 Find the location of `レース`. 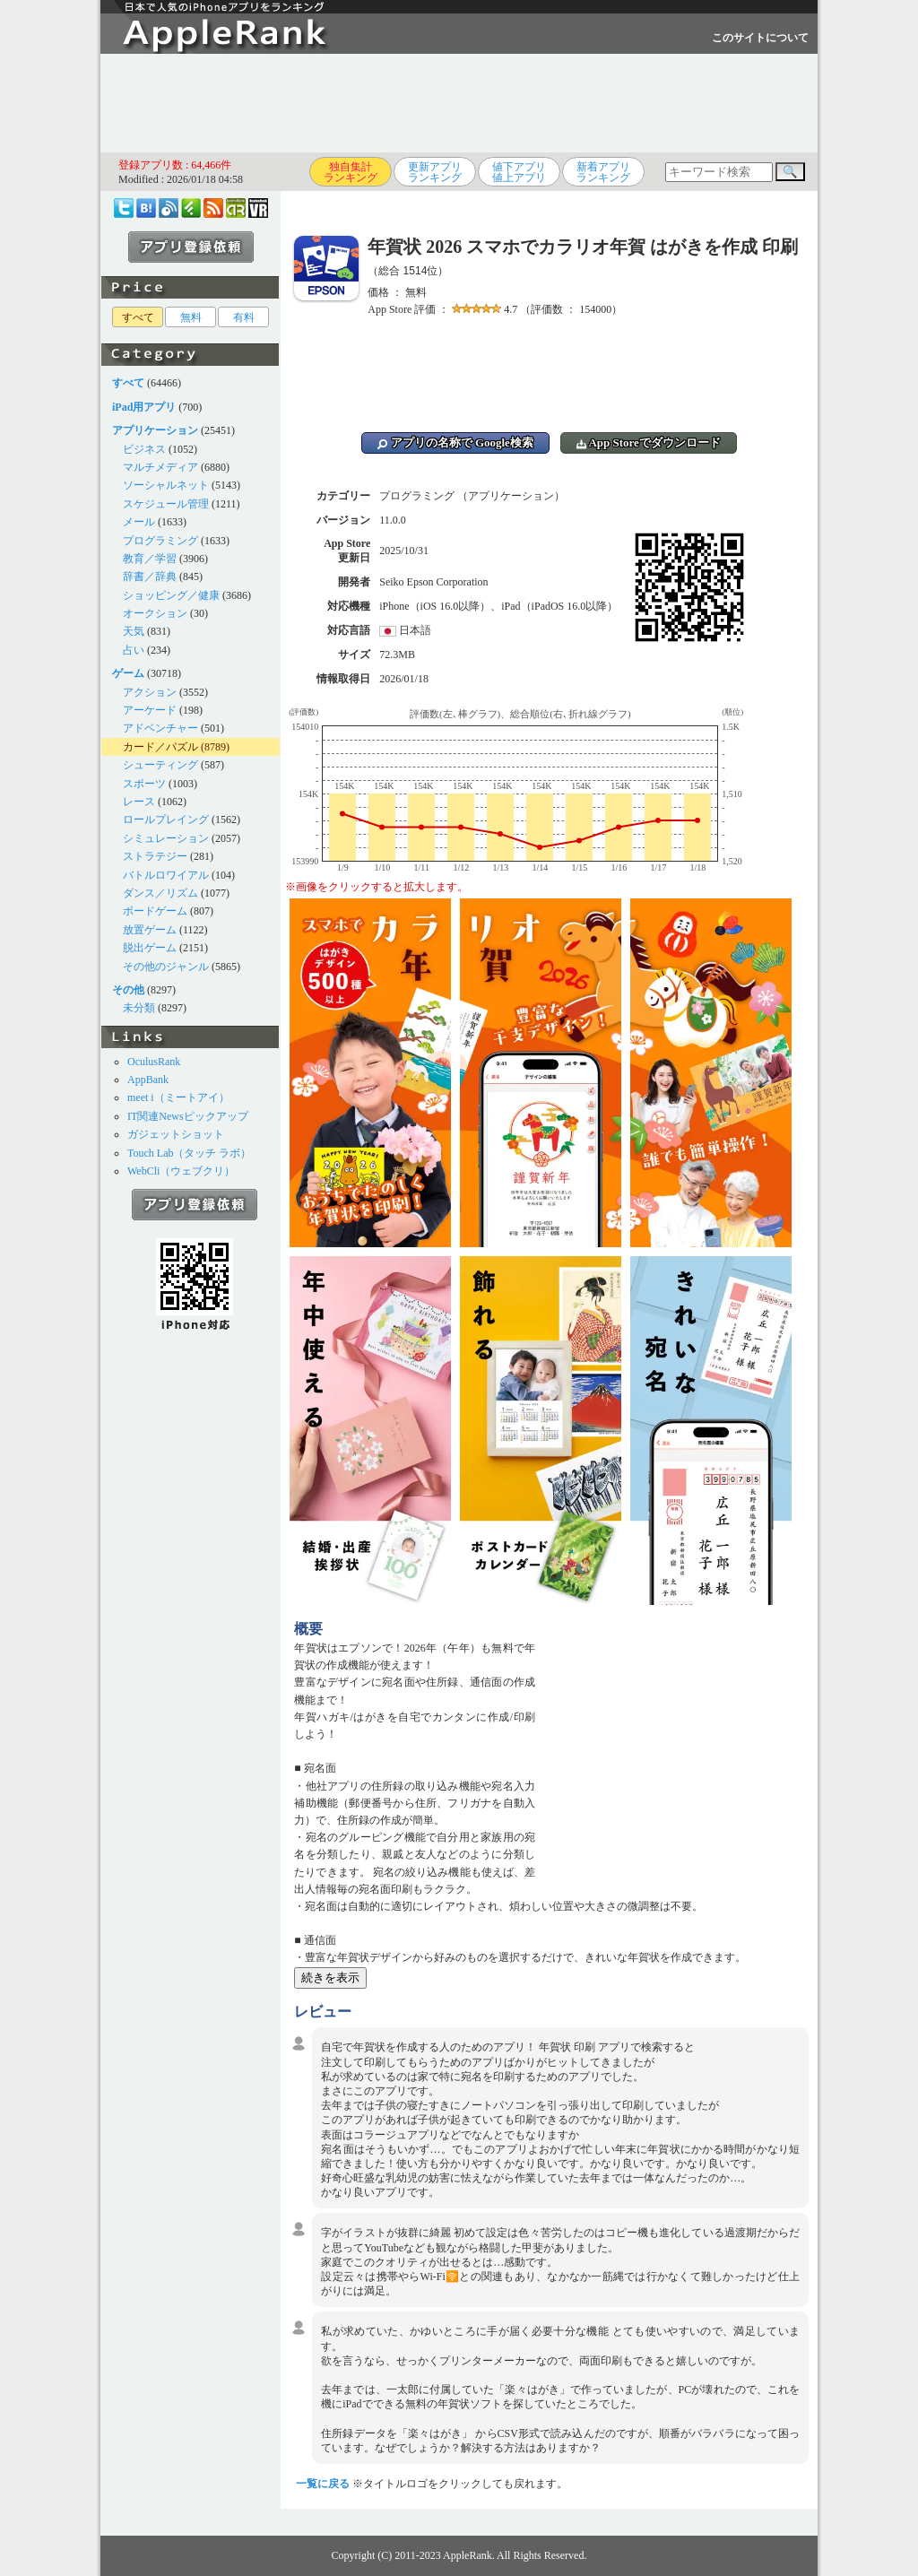

レース is located at coordinates (139, 801).